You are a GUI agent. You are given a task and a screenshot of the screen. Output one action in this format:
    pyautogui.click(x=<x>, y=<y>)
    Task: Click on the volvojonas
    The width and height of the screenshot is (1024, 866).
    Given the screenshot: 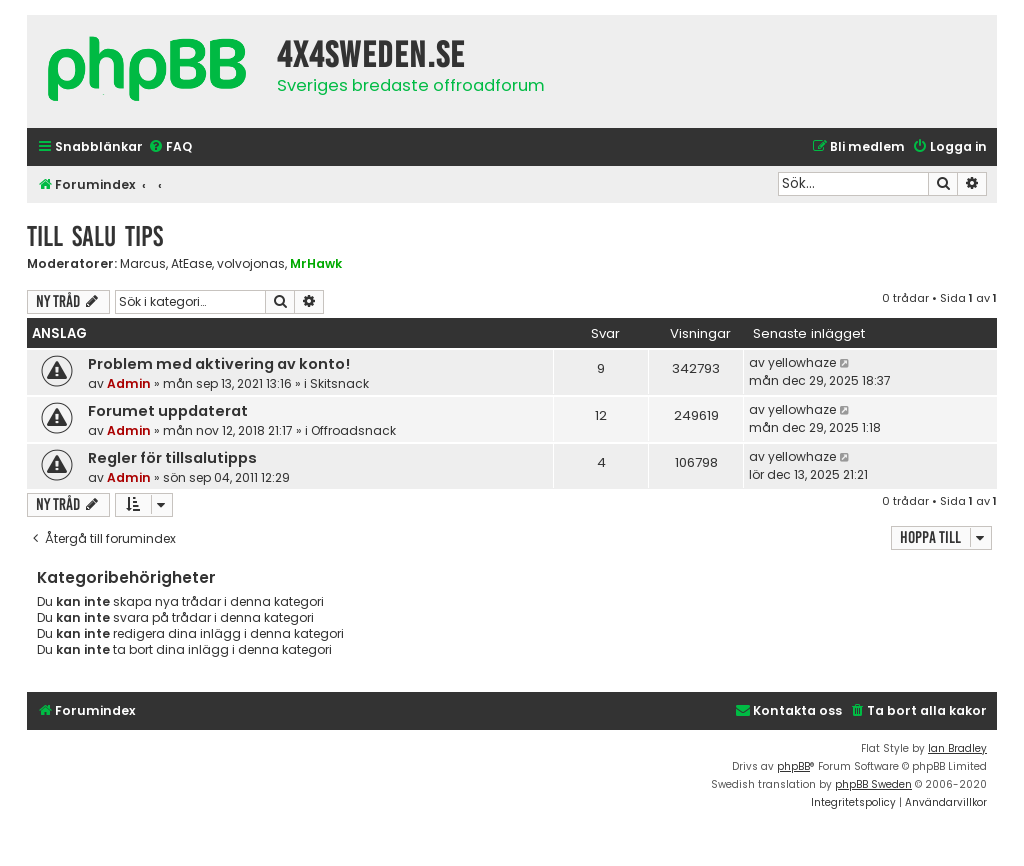 What is the action you would take?
    pyautogui.click(x=251, y=264)
    